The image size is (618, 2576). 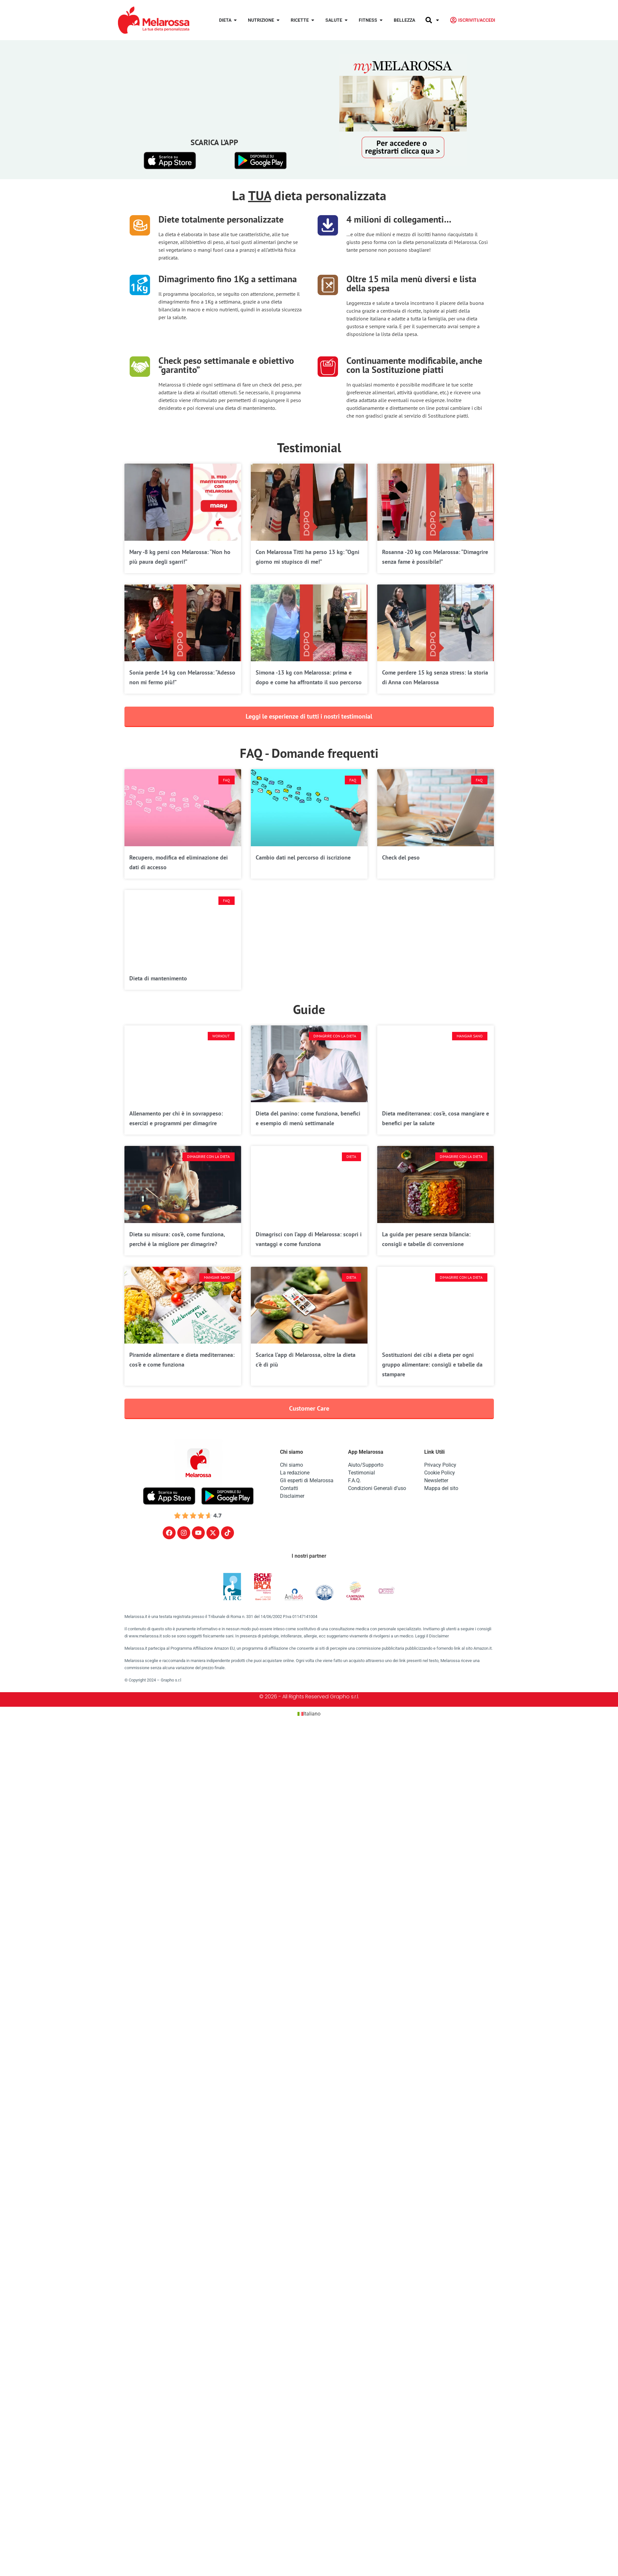 I want to click on Contatti, so click(x=289, y=1488).